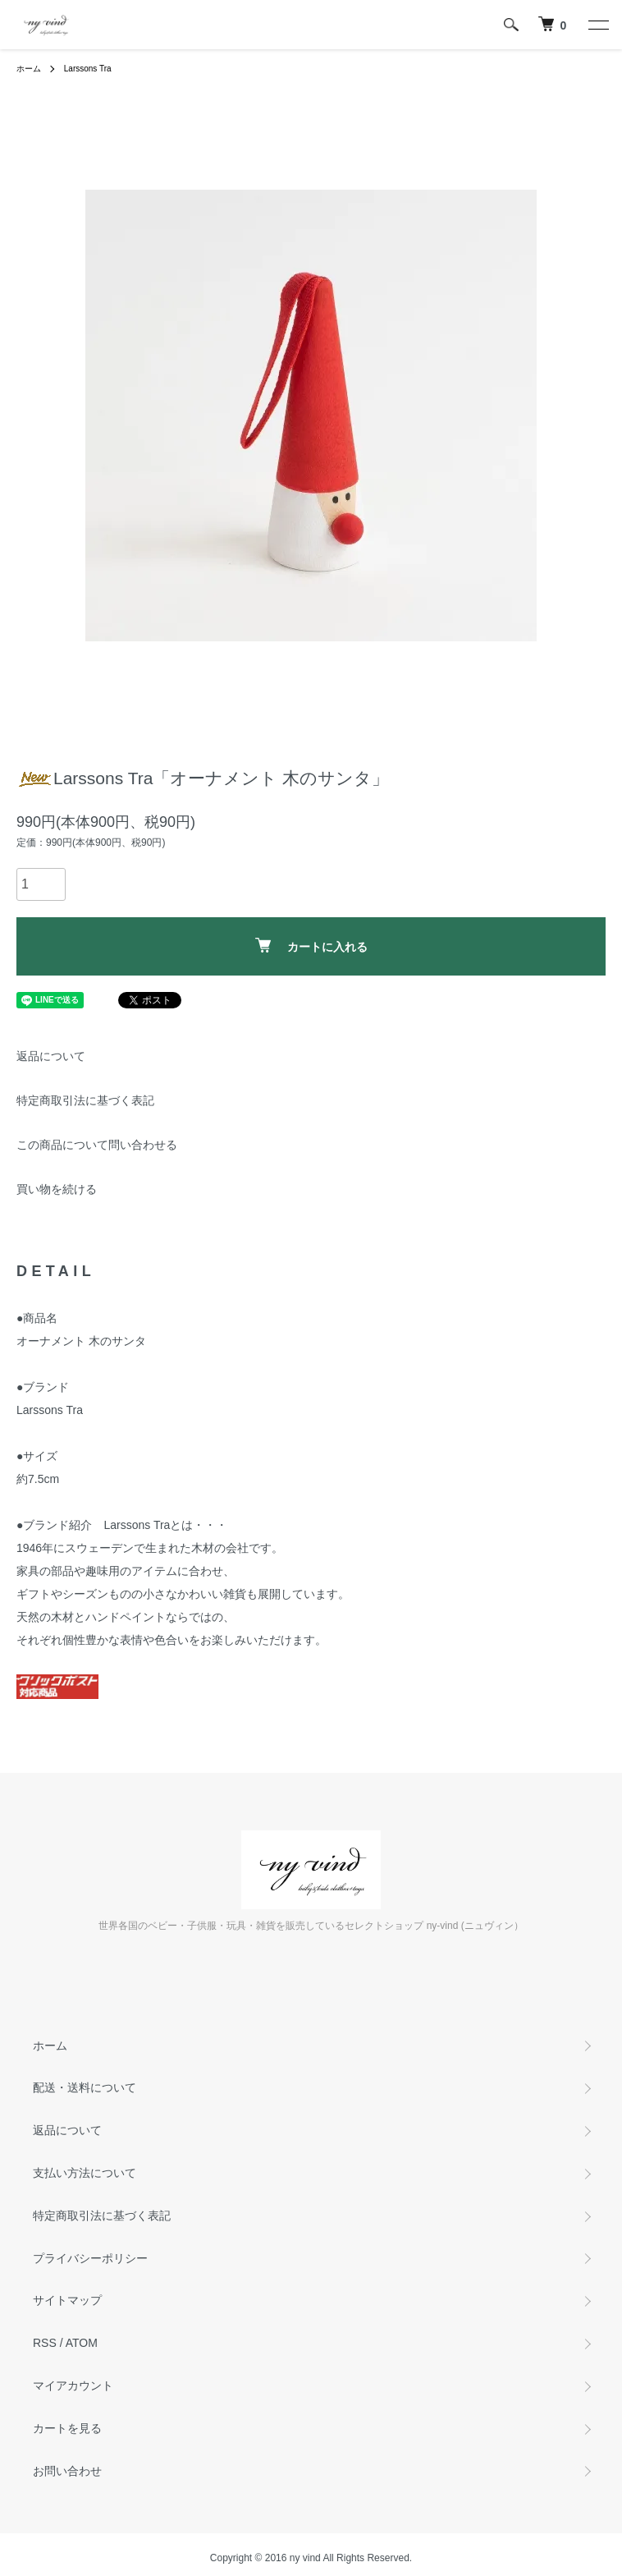 Image resolution: width=622 pixels, height=2576 pixels. I want to click on サイトマップ, so click(67, 2300).